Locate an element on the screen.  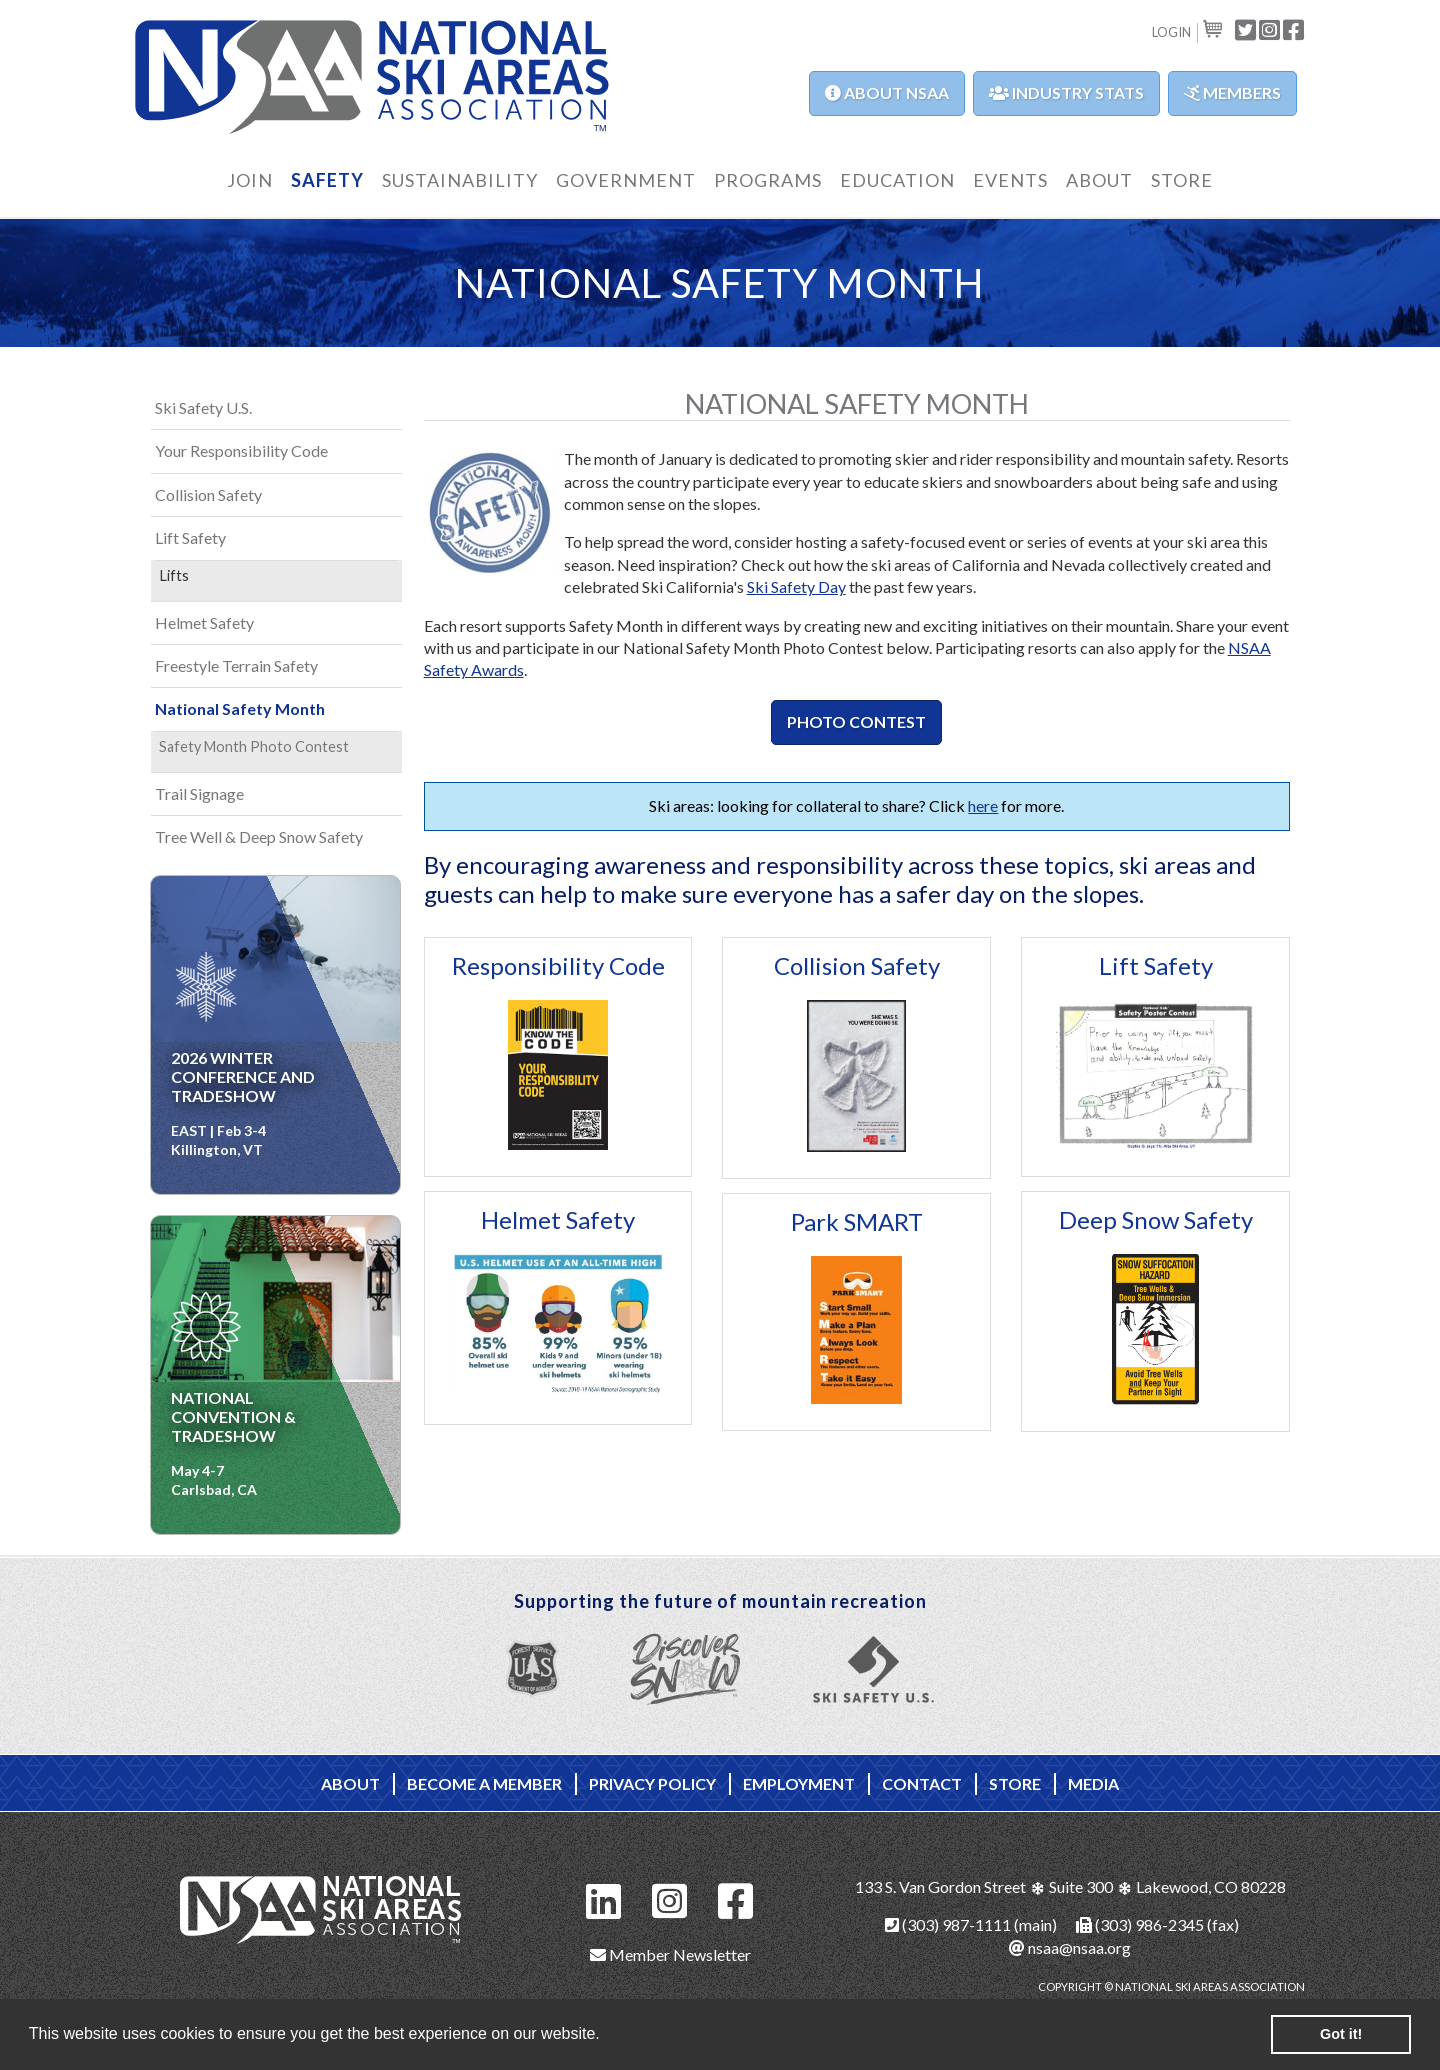
(303) 987-1111 is located at coordinates (948, 1924).